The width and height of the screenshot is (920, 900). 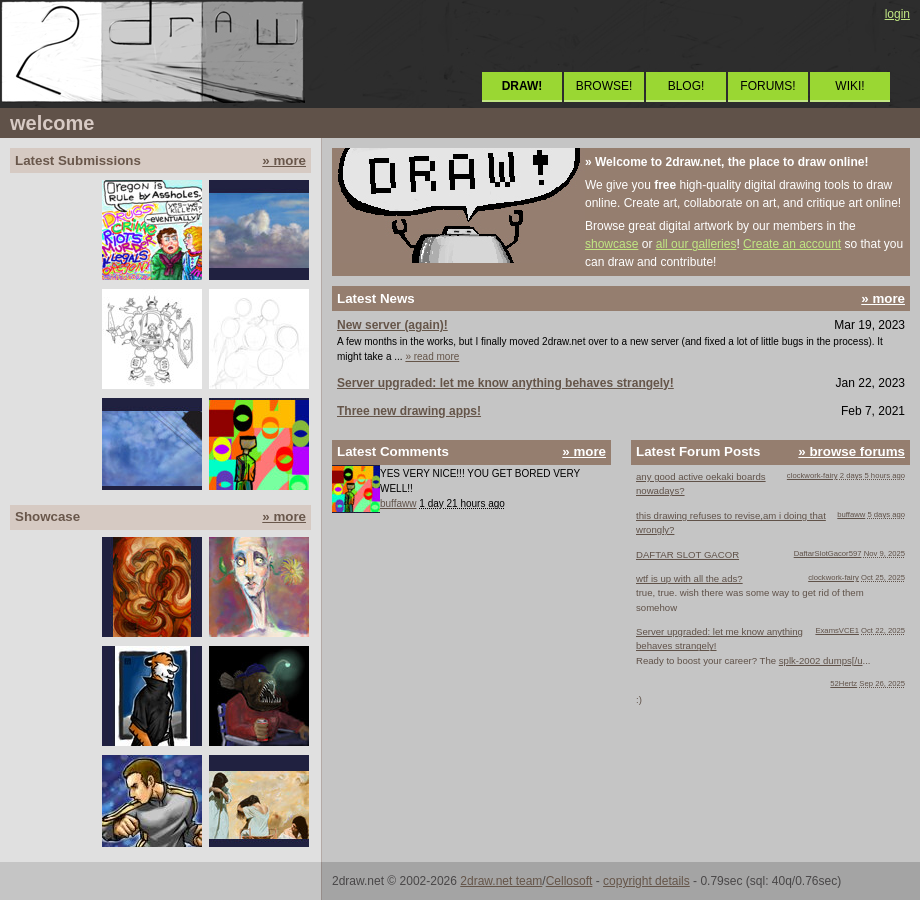 What do you see at coordinates (284, 160) in the screenshot?
I see `» more` at bounding box center [284, 160].